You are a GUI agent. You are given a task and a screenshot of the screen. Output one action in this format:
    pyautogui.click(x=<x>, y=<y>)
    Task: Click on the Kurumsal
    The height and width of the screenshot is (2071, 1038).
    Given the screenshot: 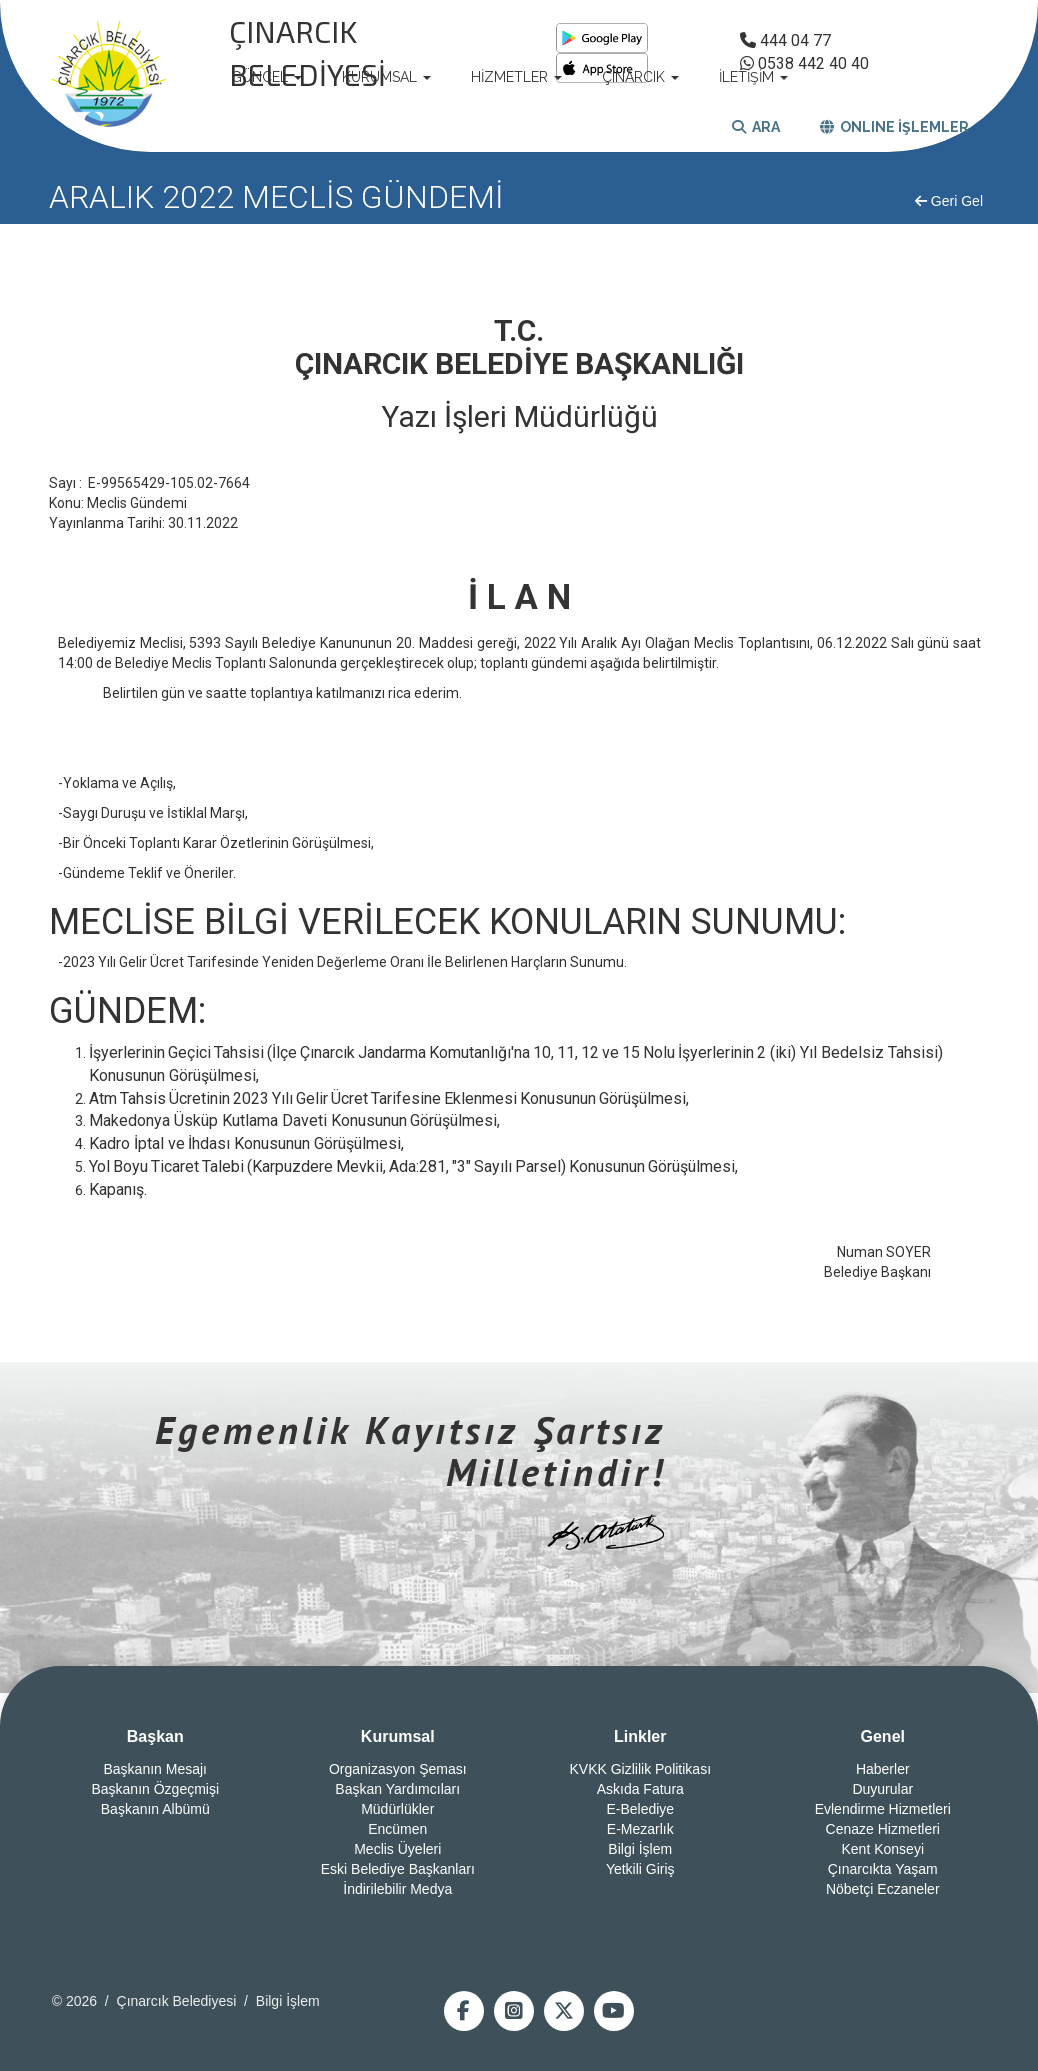 What is the action you would take?
    pyautogui.click(x=398, y=1736)
    